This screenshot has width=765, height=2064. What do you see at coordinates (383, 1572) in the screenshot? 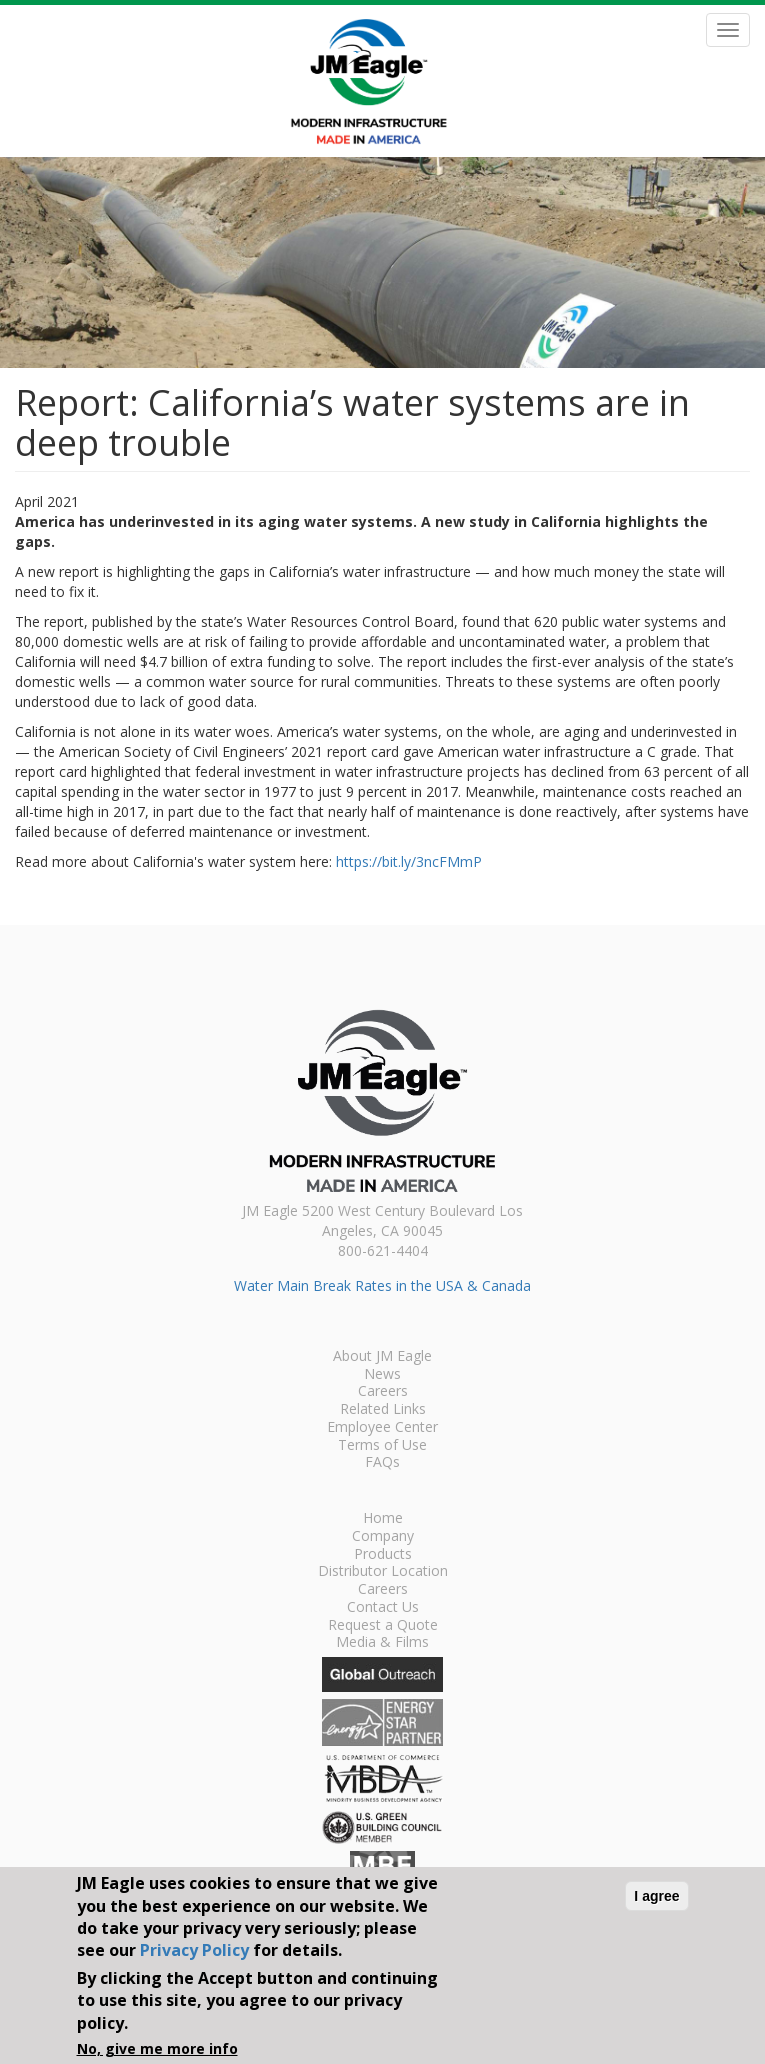
I see `Distributor Location` at bounding box center [383, 1572].